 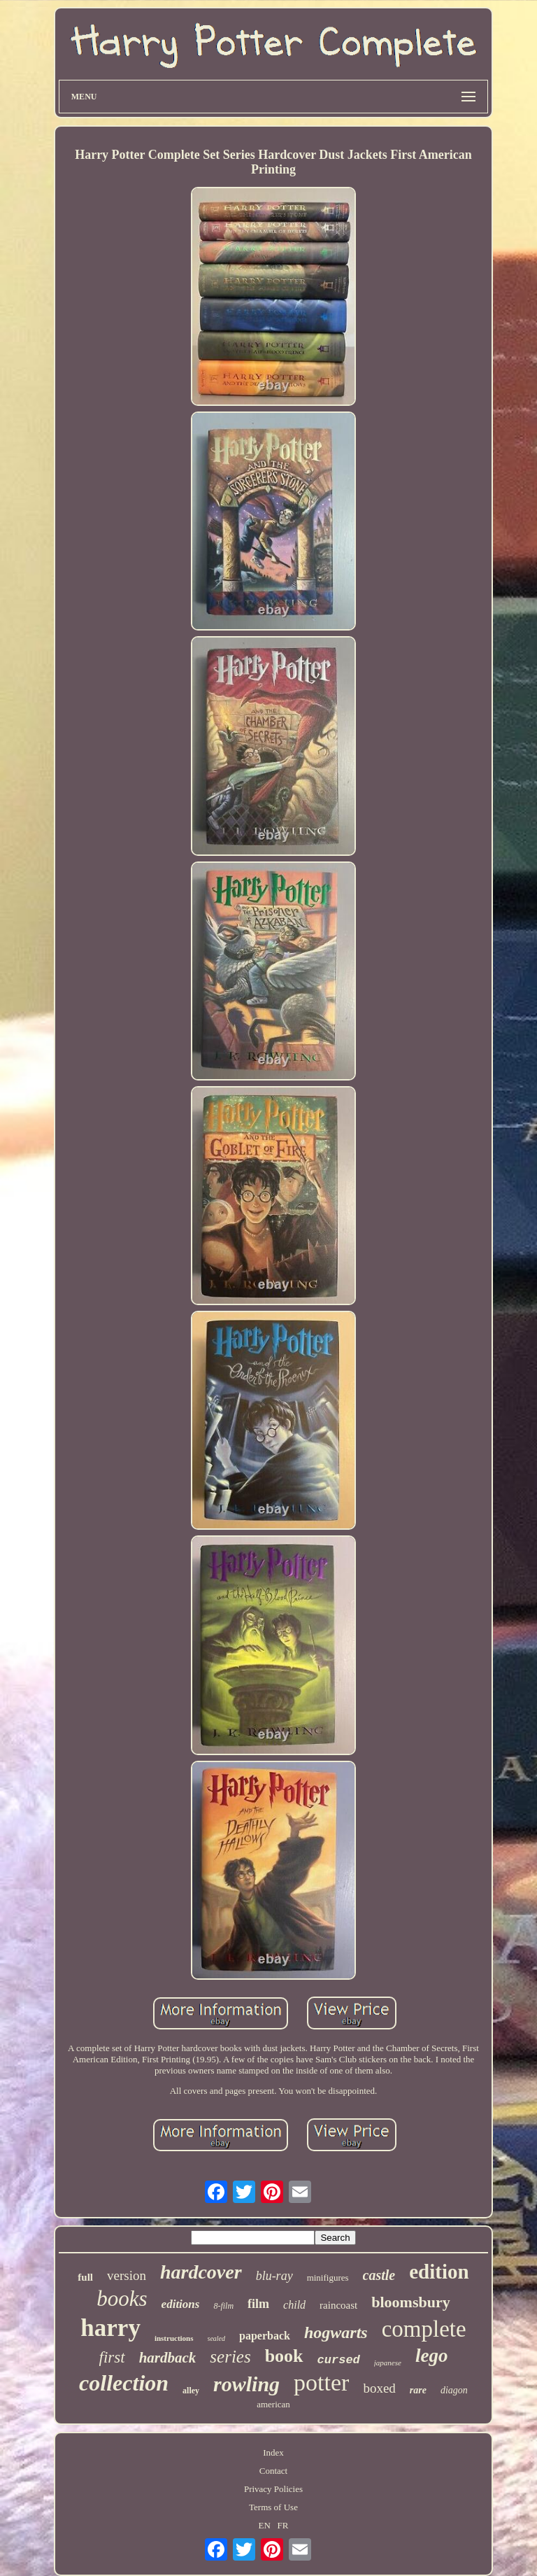 What do you see at coordinates (284, 2356) in the screenshot?
I see `book` at bounding box center [284, 2356].